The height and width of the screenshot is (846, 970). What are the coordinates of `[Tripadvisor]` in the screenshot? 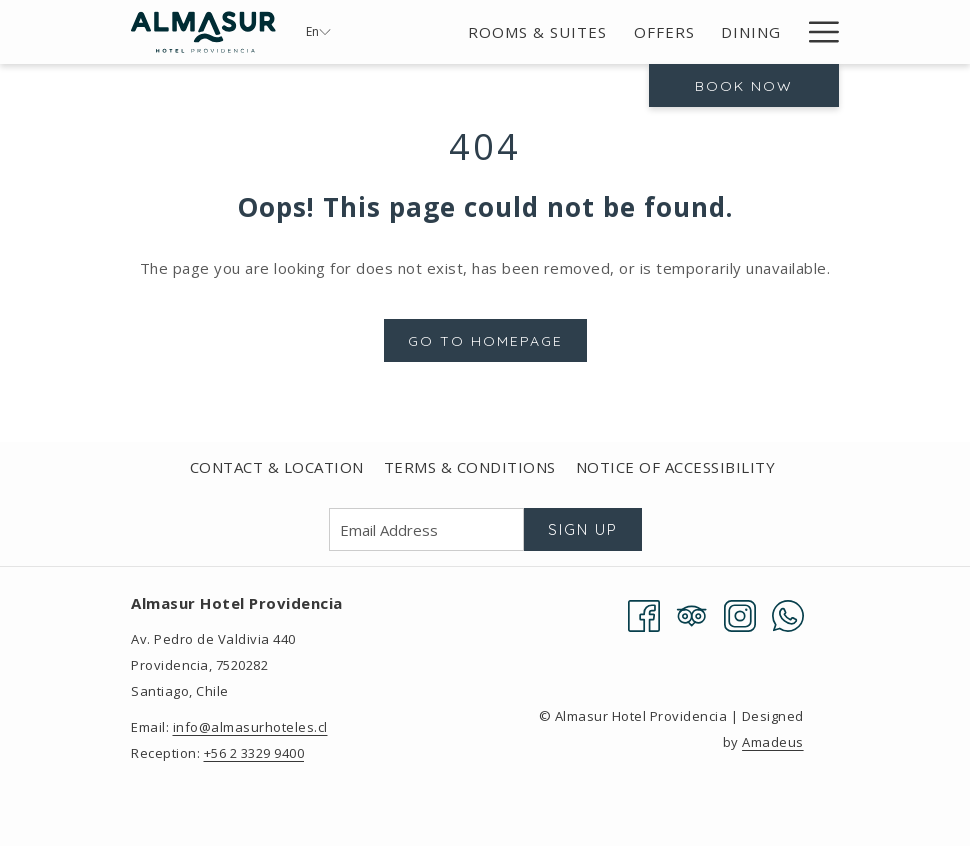 It's located at (692, 614).